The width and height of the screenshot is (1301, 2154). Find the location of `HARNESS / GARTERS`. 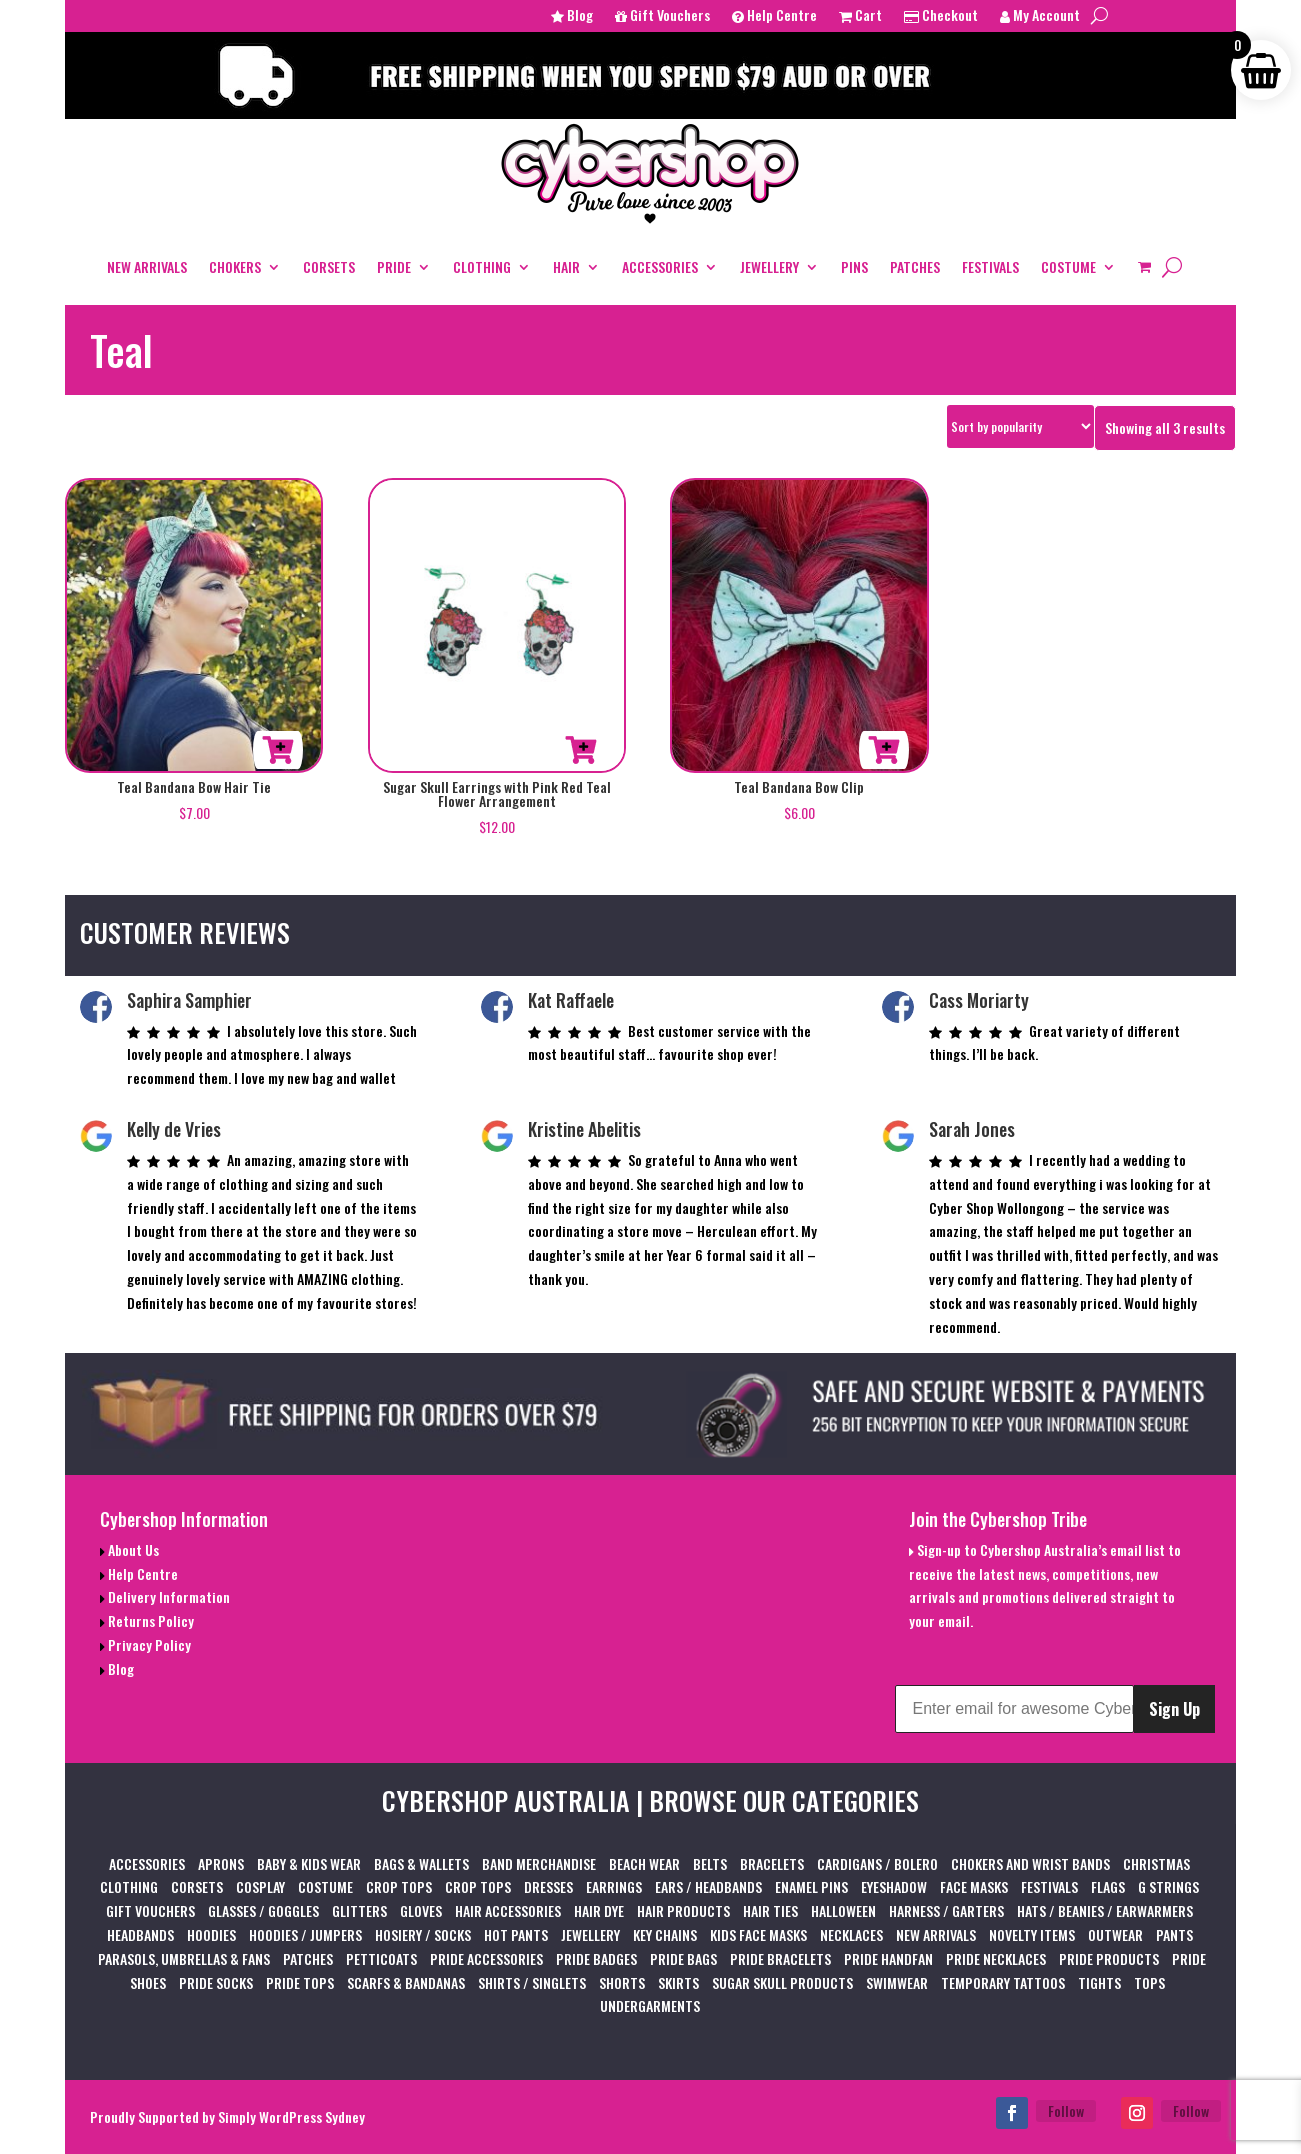

HARNESS / GARTERS is located at coordinates (946, 1910).